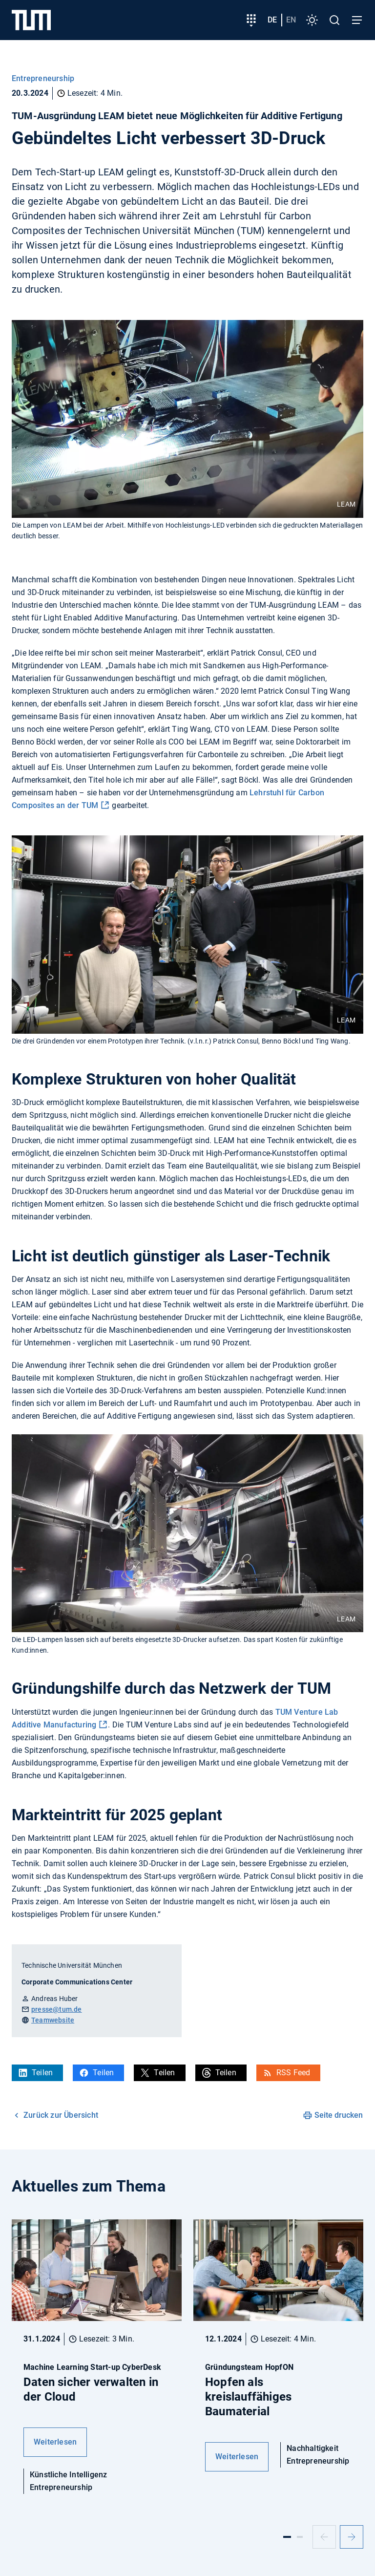  What do you see at coordinates (43, 78) in the screenshot?
I see `Entrepreneurship` at bounding box center [43, 78].